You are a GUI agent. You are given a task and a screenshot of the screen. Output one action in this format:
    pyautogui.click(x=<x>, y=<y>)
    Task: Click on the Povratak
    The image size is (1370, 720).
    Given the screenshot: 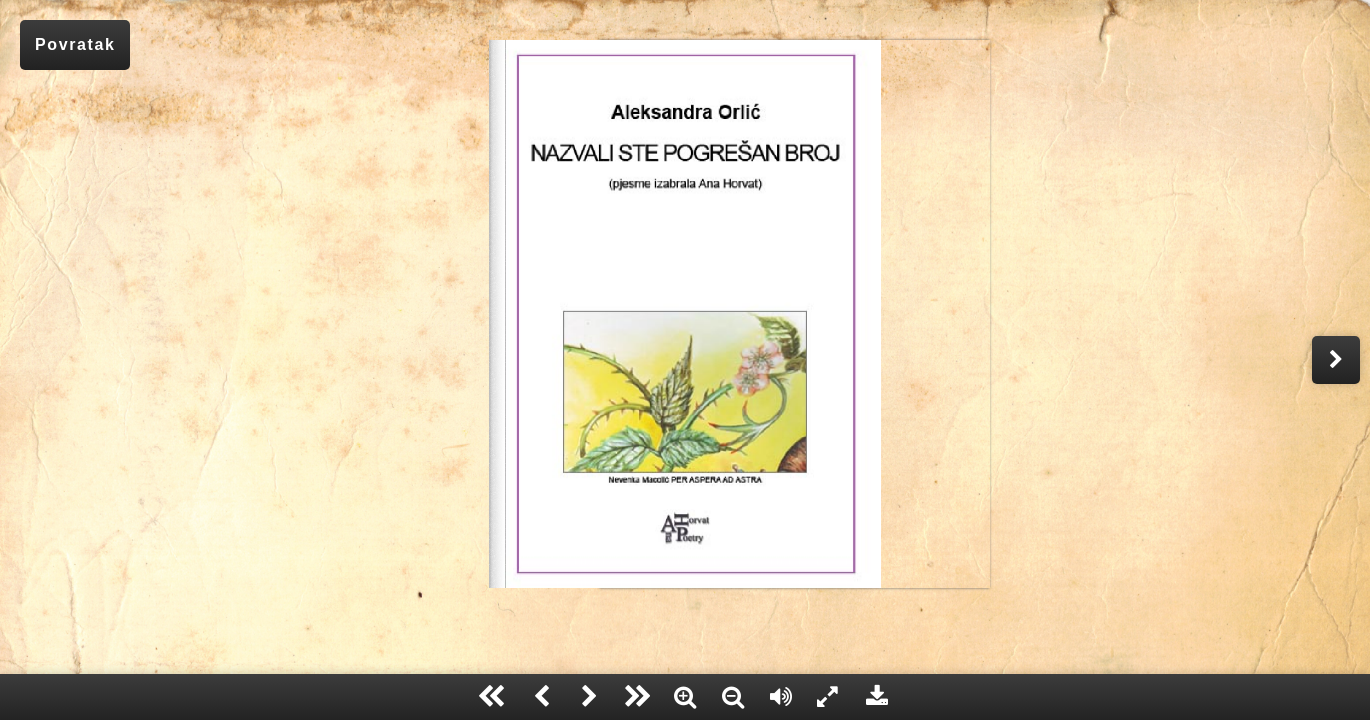 What is the action you would take?
    pyautogui.click(x=75, y=44)
    